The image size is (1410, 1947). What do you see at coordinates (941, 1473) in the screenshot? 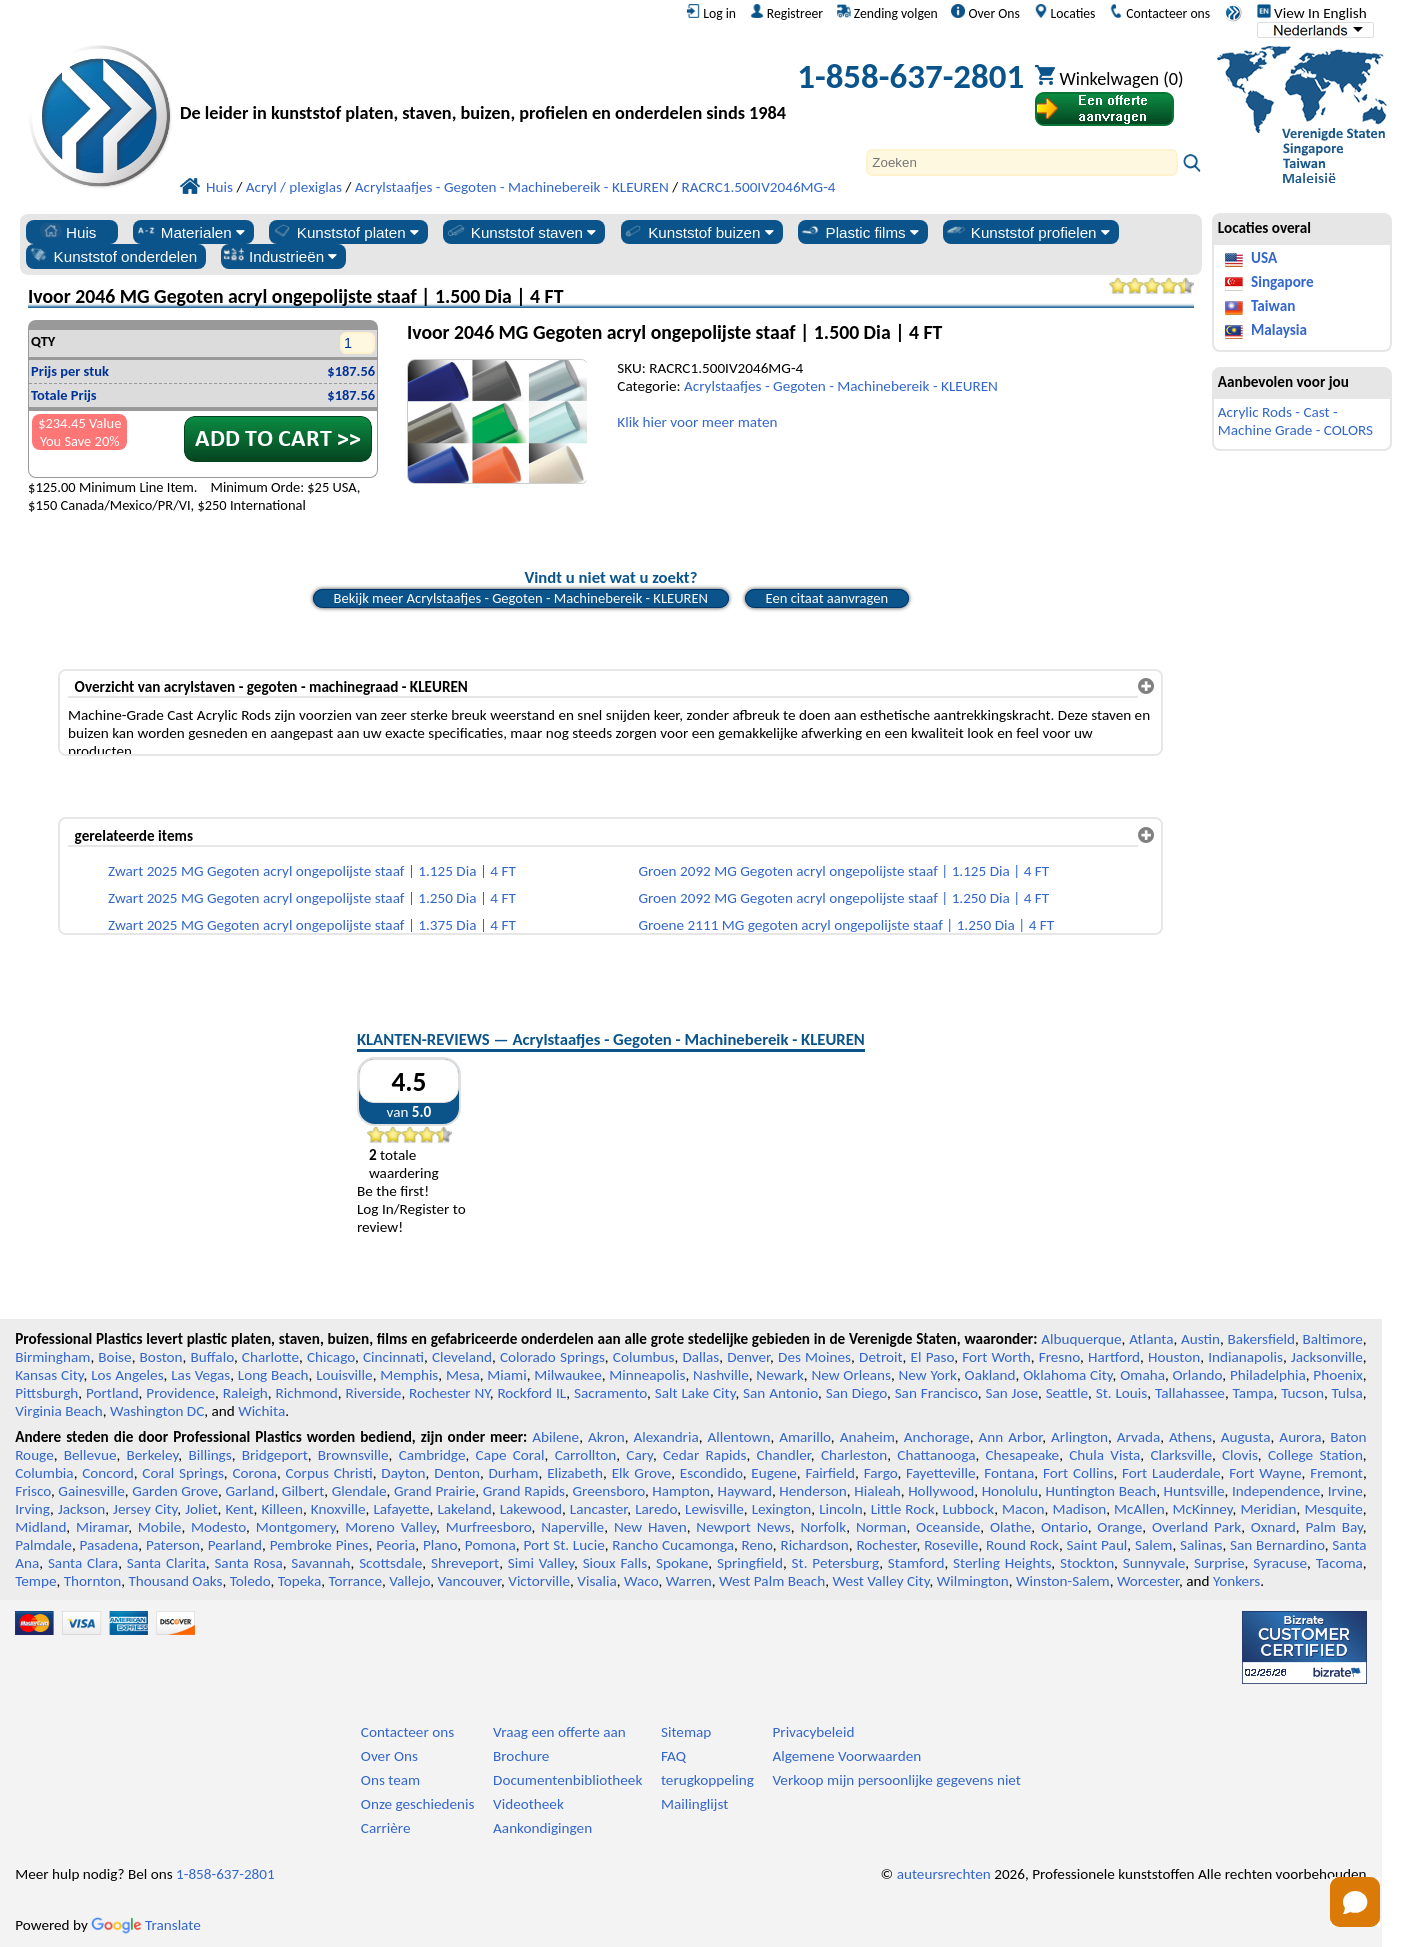
I see `Fayetteville` at bounding box center [941, 1473].